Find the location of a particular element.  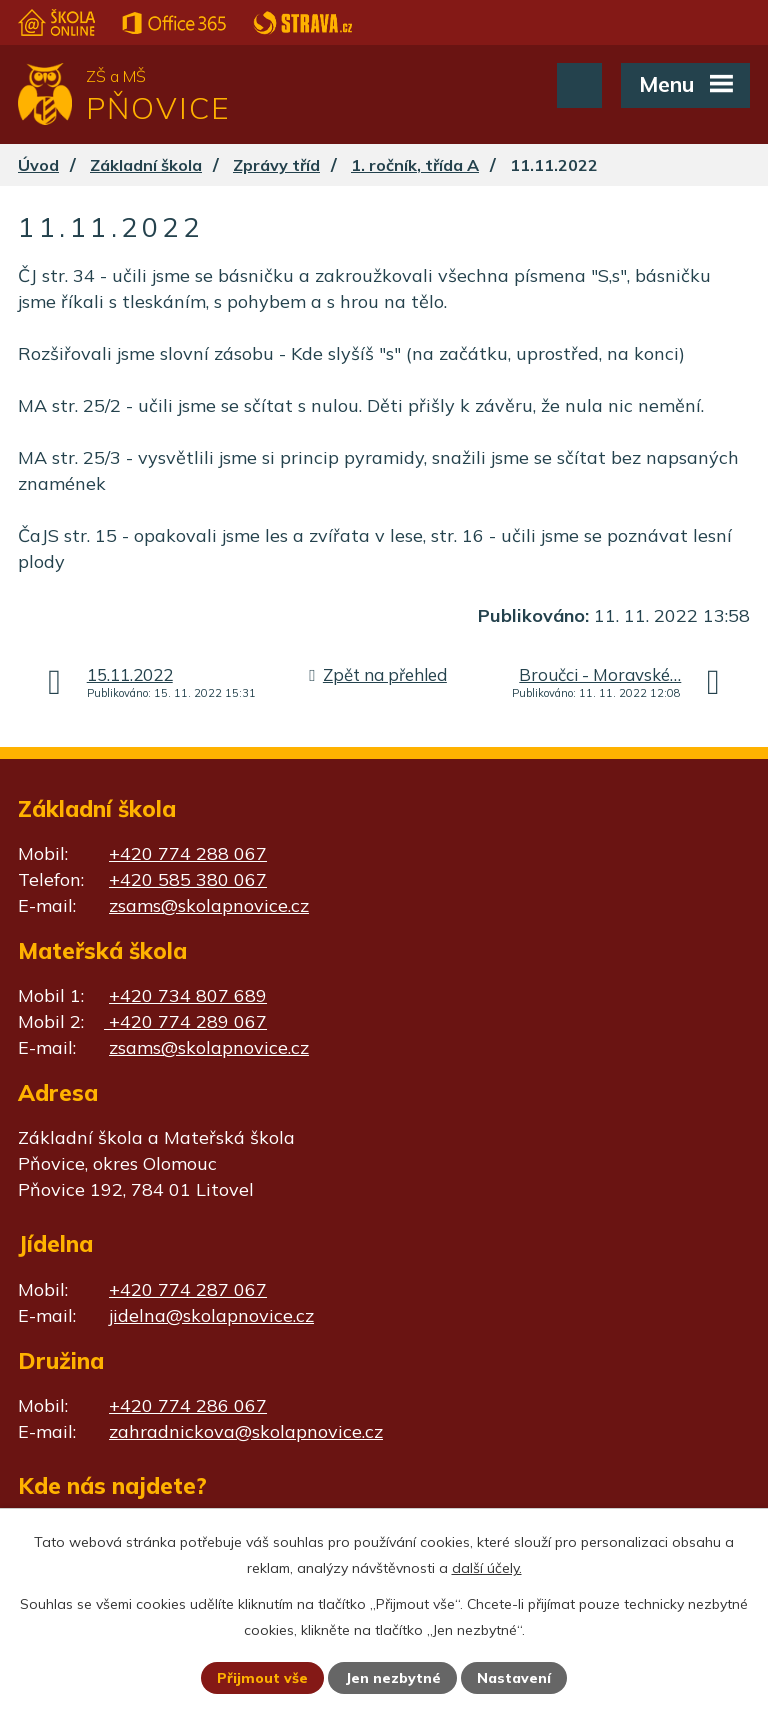

+420 774 287 067 is located at coordinates (188, 1289).